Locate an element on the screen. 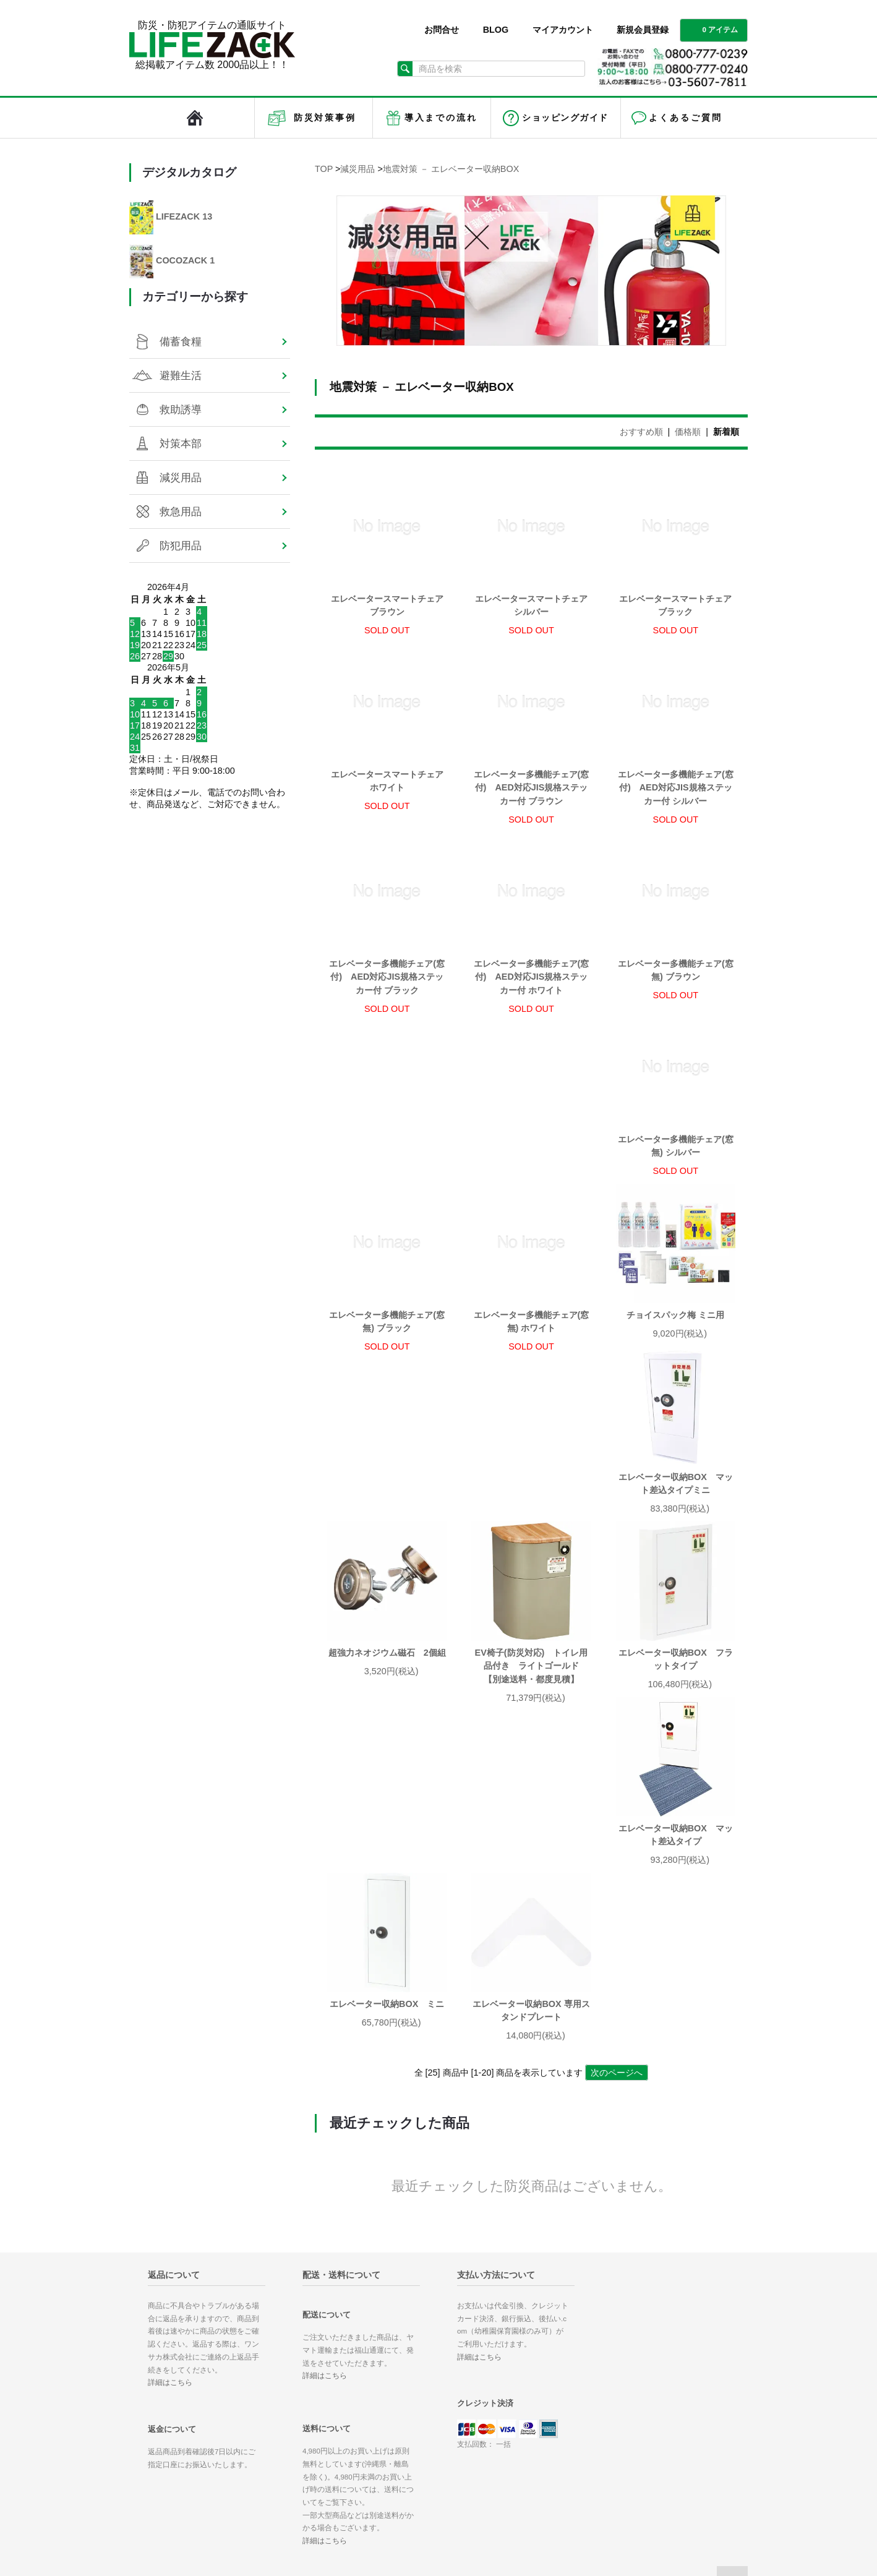 This screenshot has width=877, height=2576. おすすめ順 is located at coordinates (641, 432).